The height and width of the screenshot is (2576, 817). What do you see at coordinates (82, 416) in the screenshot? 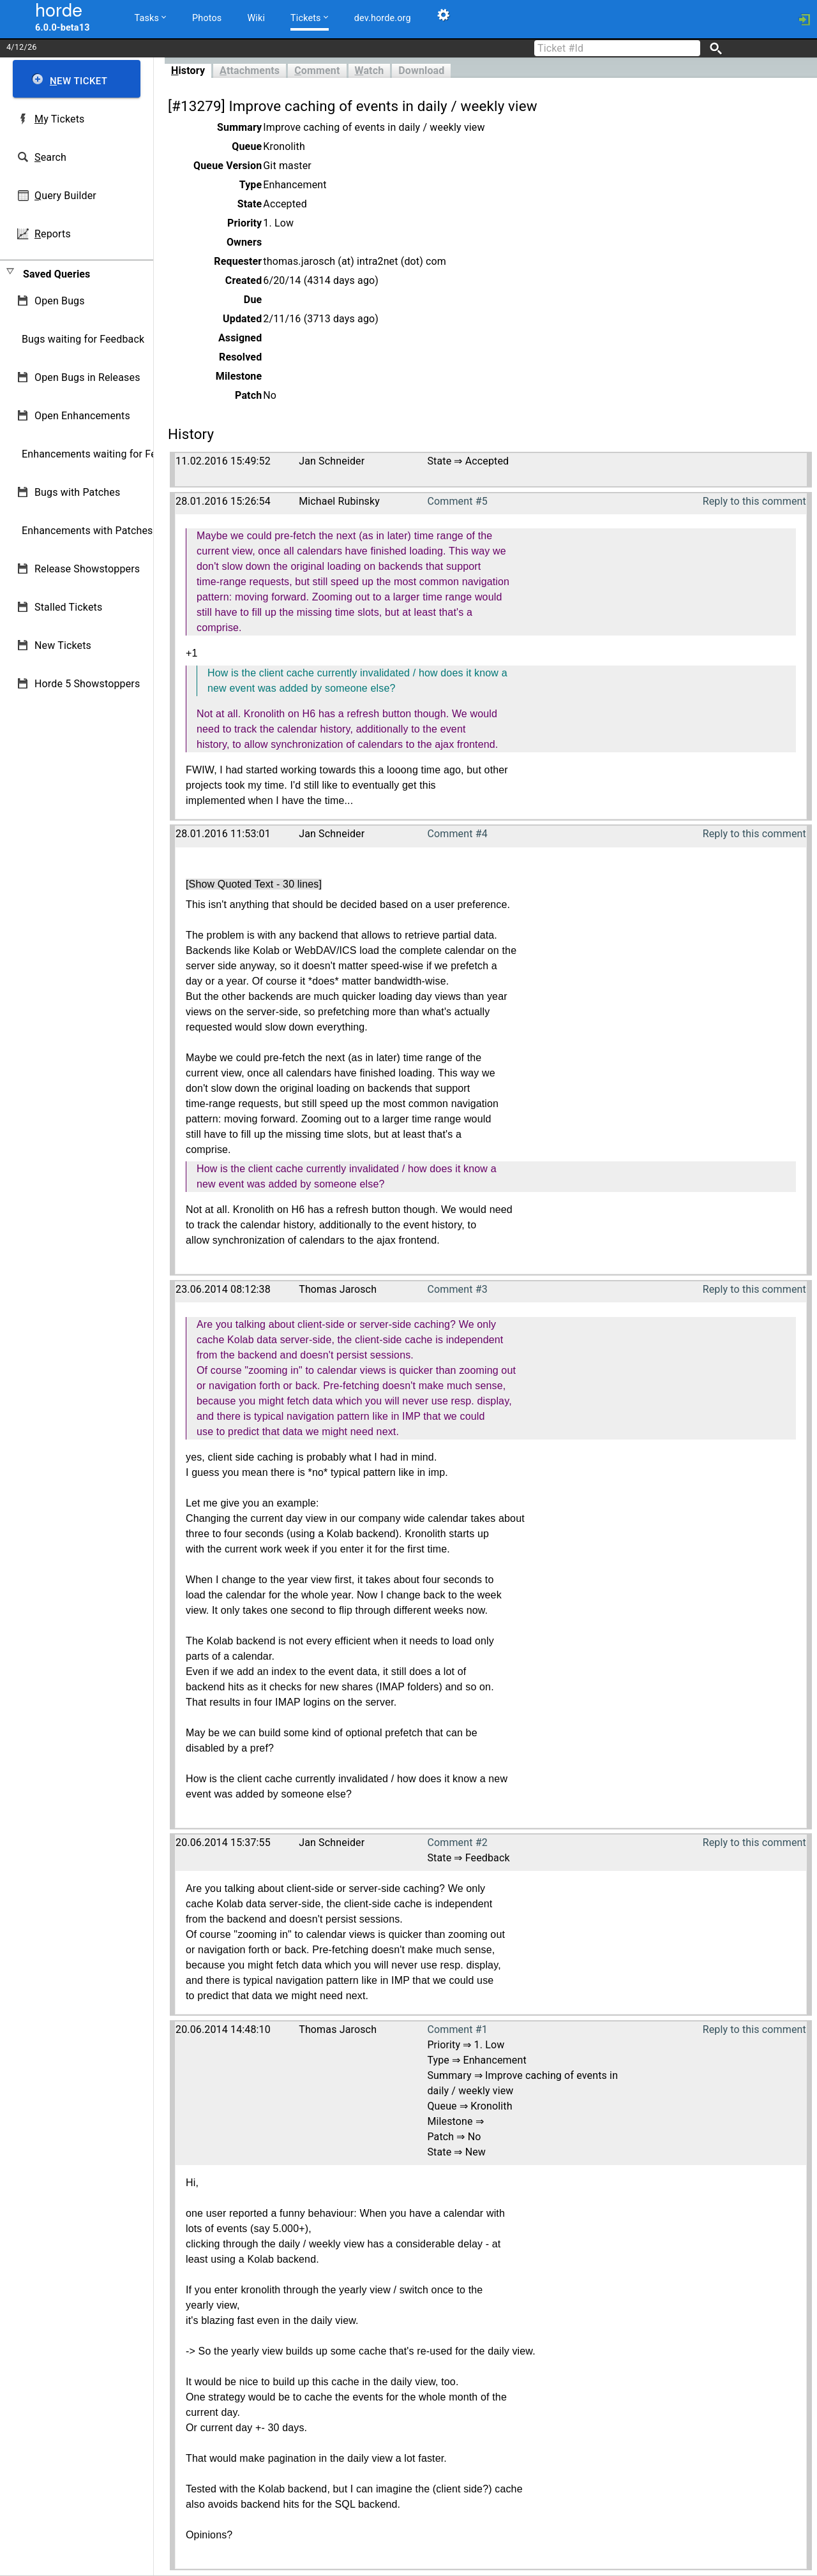
I see `Open Enhancements` at bounding box center [82, 416].